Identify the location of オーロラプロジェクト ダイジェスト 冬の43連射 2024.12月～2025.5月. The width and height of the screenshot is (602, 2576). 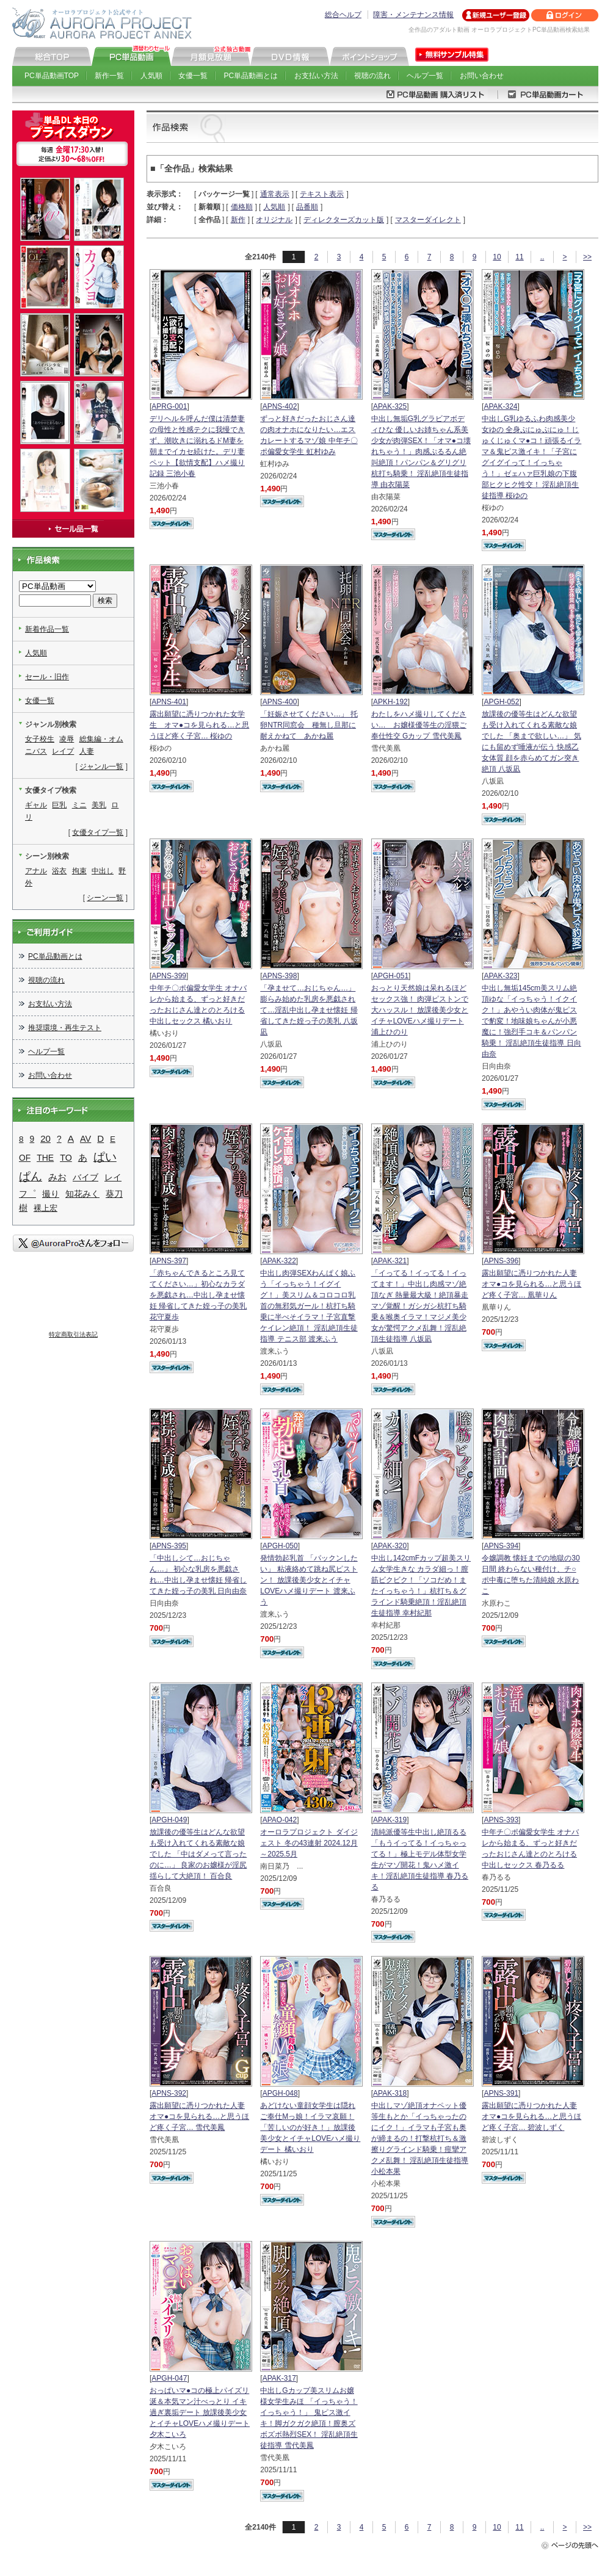
(308, 1843).